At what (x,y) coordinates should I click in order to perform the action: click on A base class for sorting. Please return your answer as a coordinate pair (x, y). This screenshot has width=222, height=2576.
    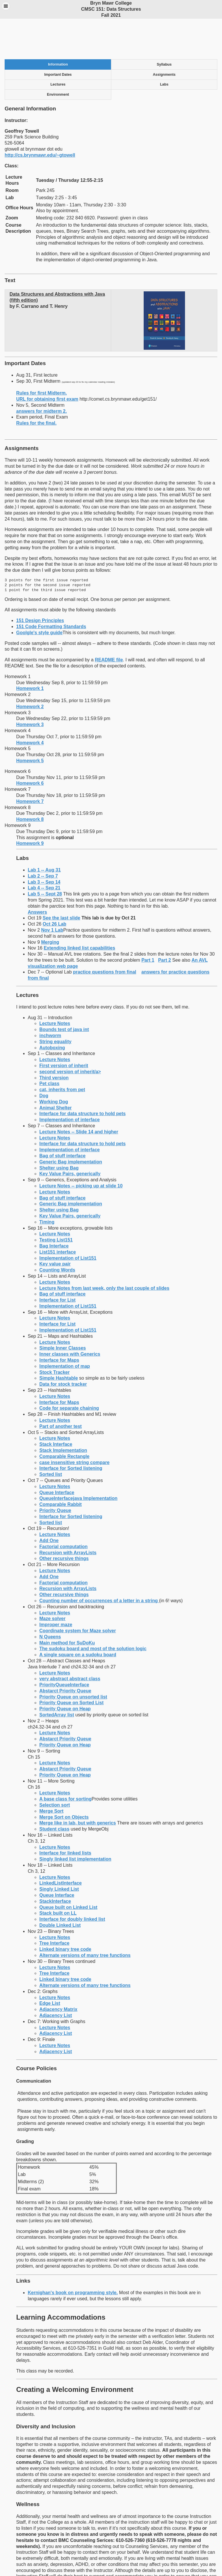
    Looking at the image, I should click on (65, 1762).